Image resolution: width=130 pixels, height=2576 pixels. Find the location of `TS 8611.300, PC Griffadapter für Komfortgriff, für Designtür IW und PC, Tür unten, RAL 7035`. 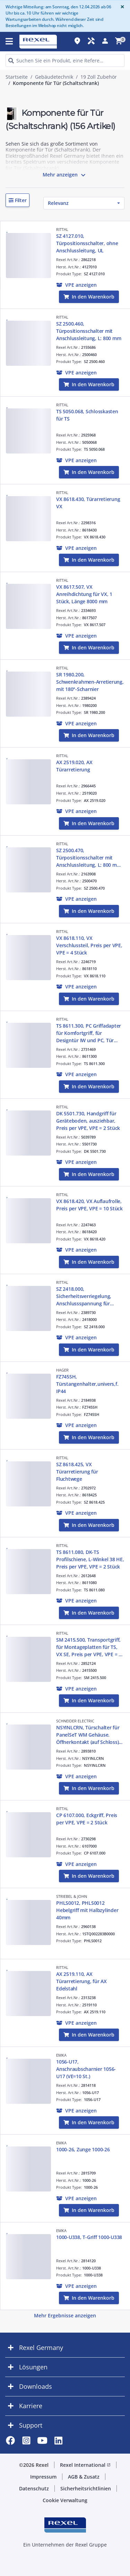

TS 8611.300, PC Griffadapter für Komfortgriff, für Designtür IW und PC, Tür unten, RAL 7035 is located at coordinates (88, 1033).